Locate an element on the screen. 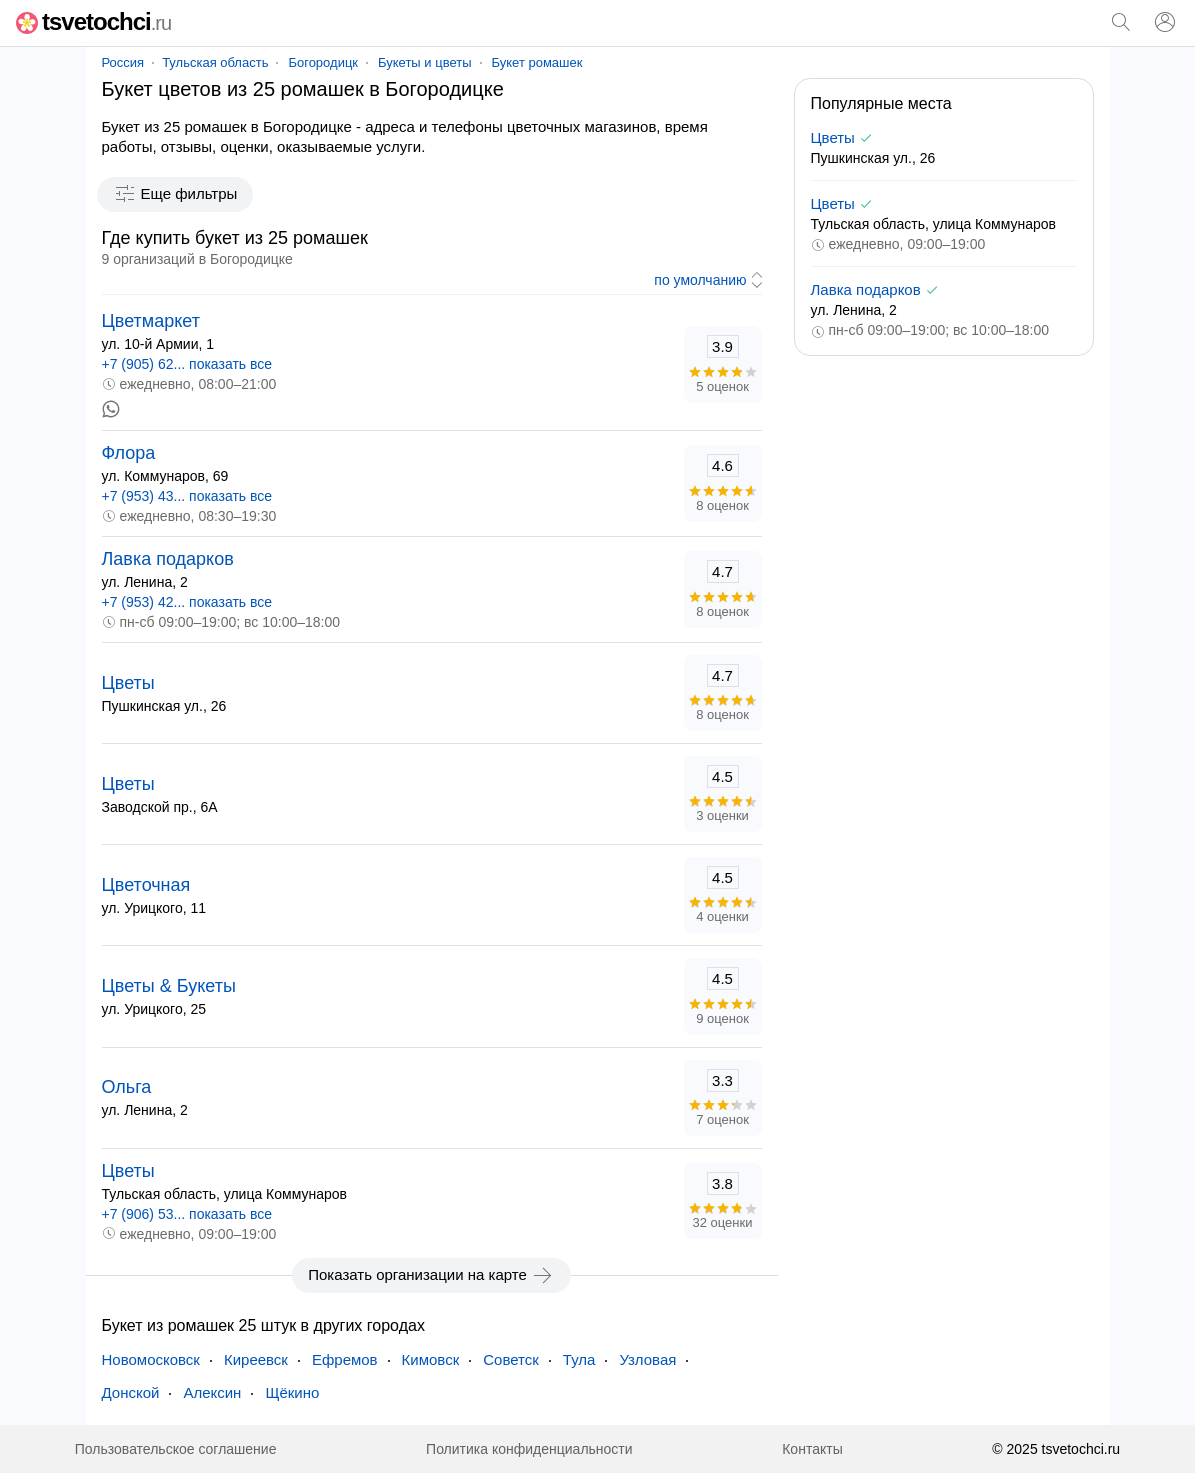 The image size is (1195, 1473). Ольга is located at coordinates (127, 1087).